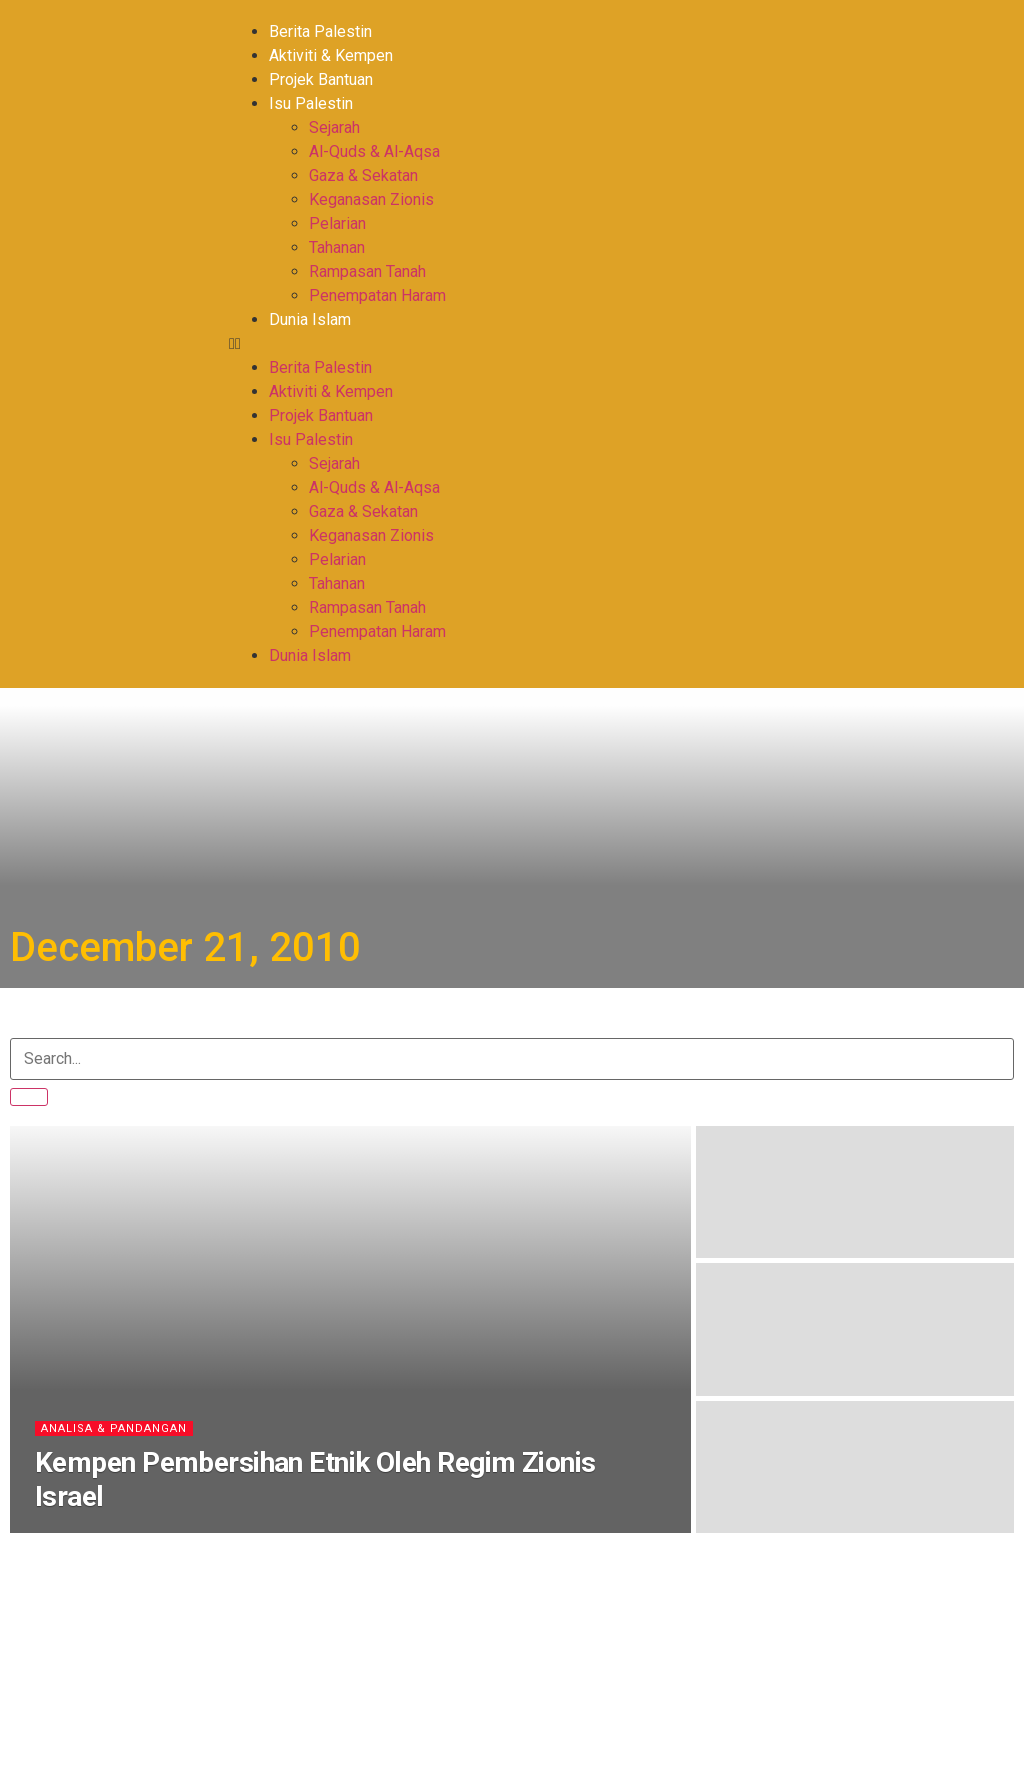 The width and height of the screenshot is (1024, 1785). What do you see at coordinates (374, 151) in the screenshot?
I see `Al-Quds & Al-Aqsa` at bounding box center [374, 151].